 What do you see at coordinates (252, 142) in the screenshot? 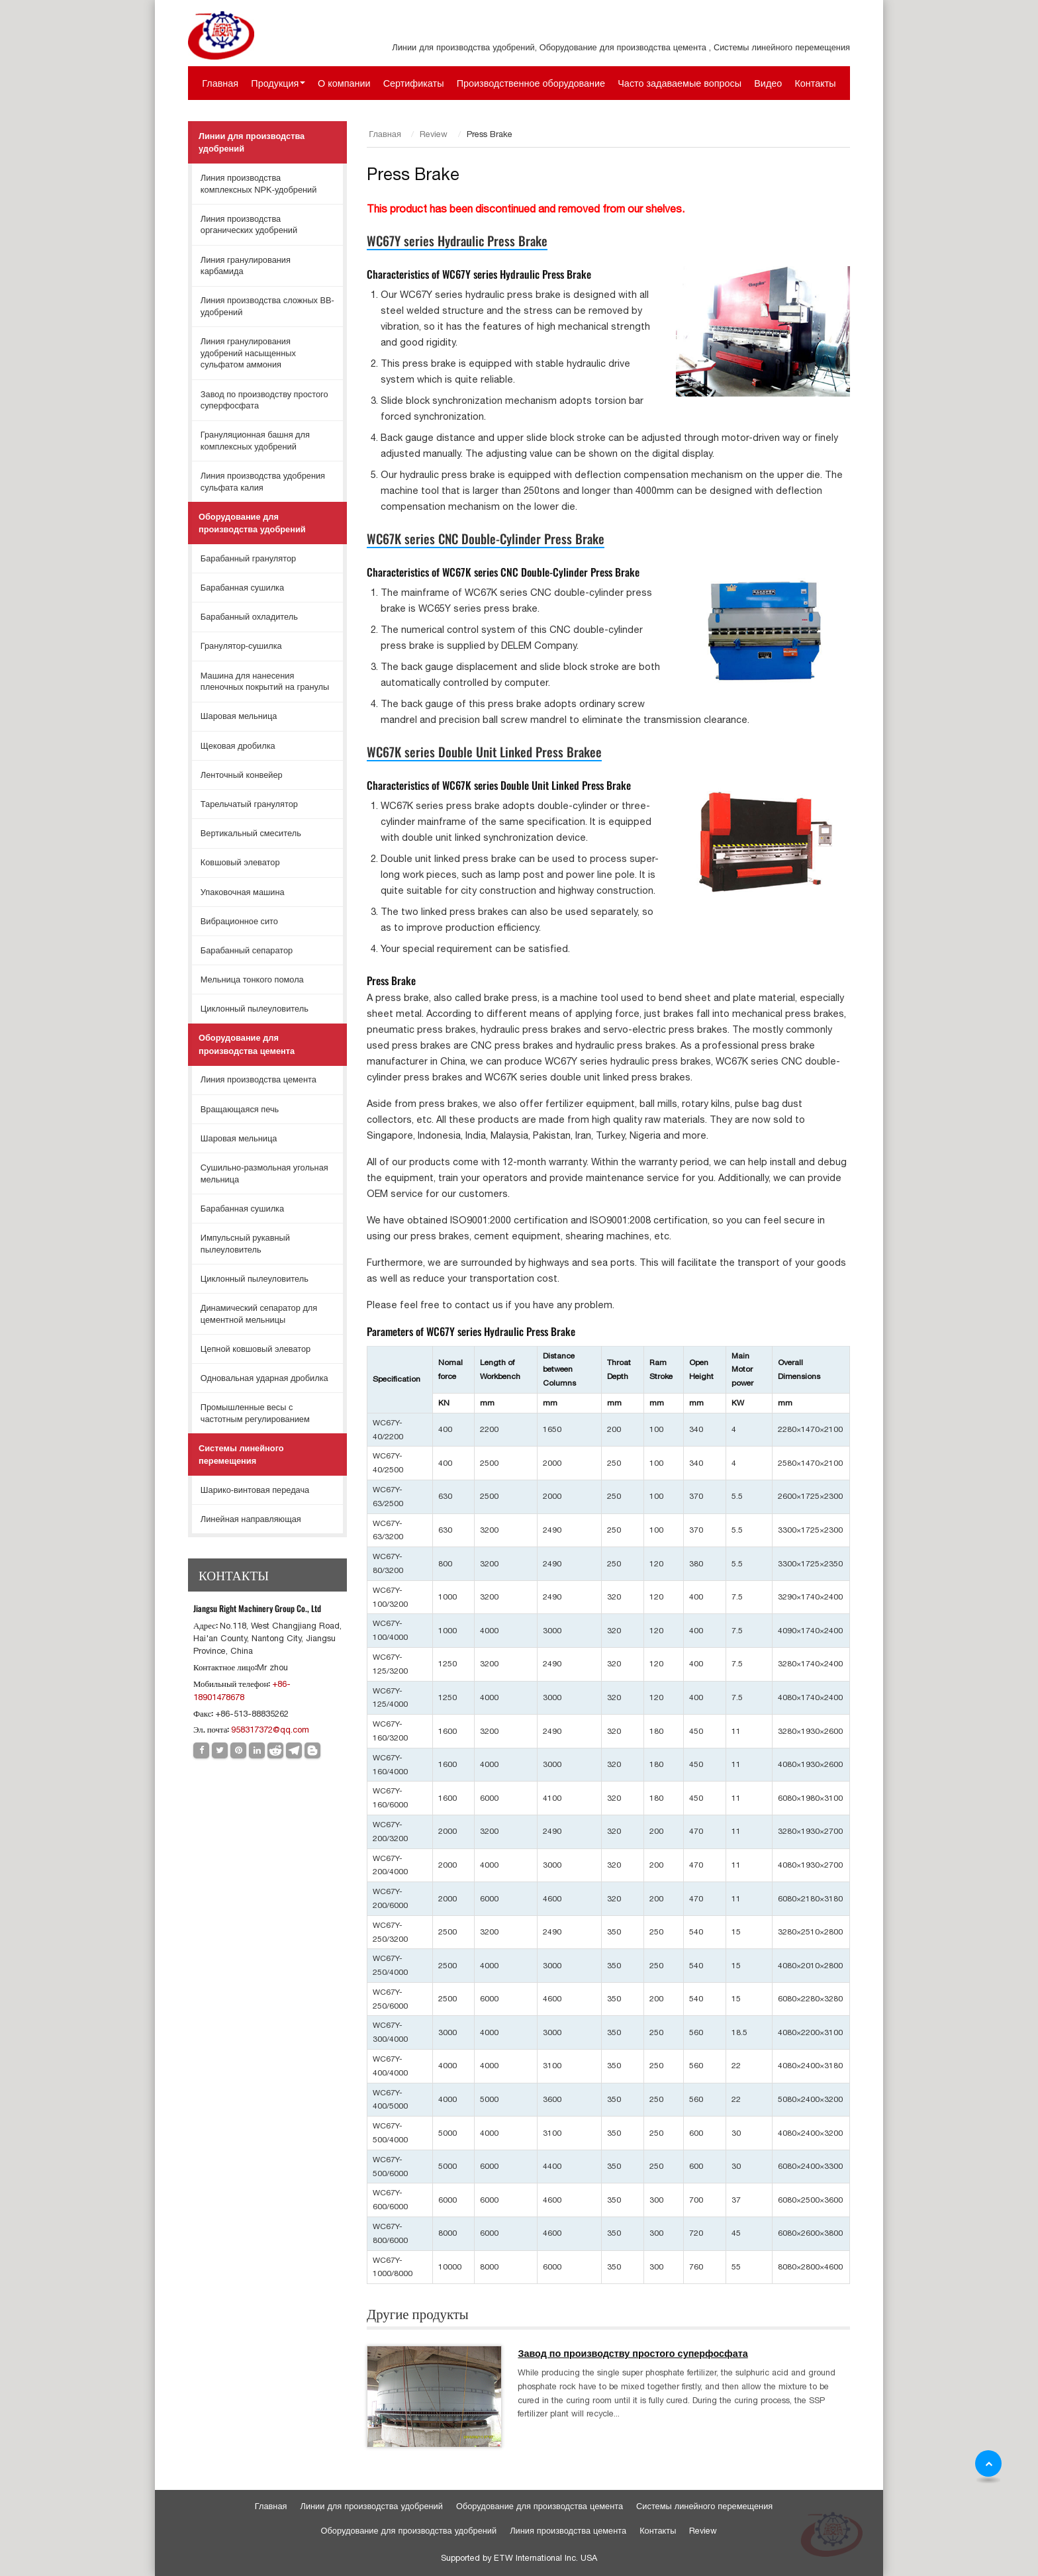
I see `Линии для производства удобрений` at bounding box center [252, 142].